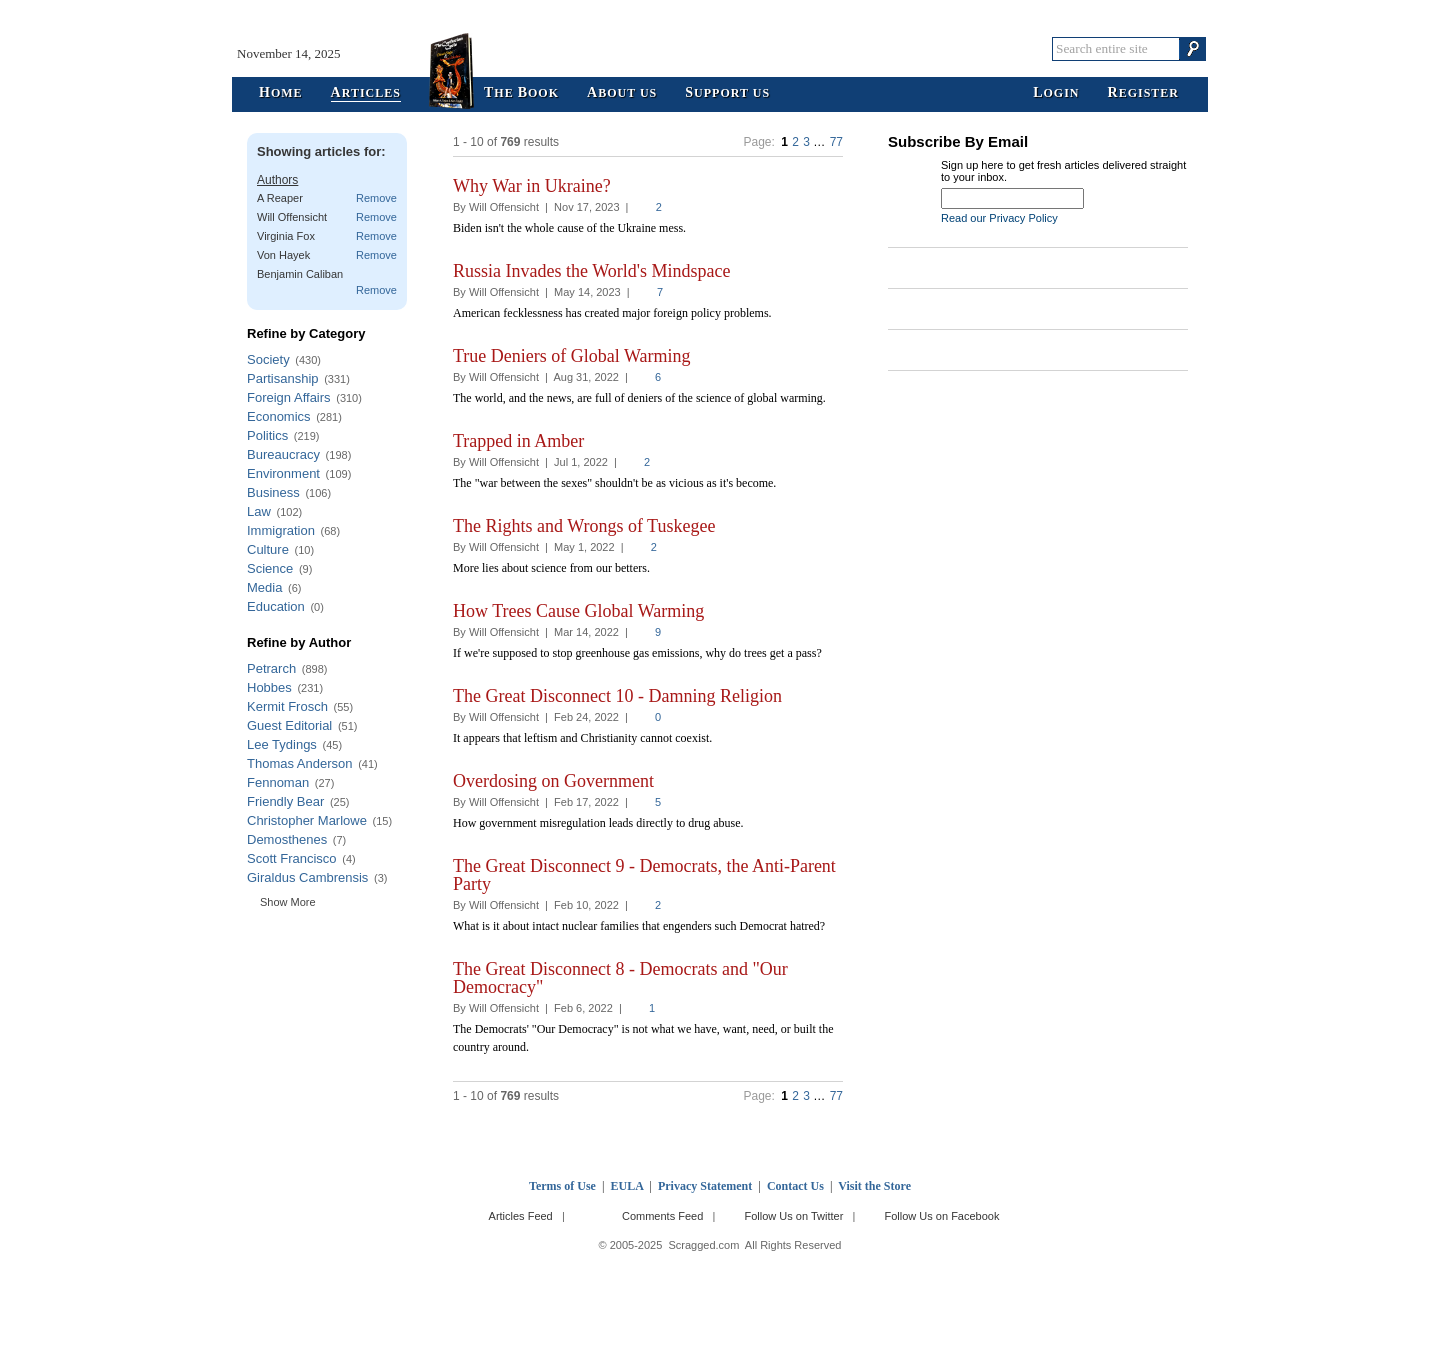  I want to click on bout Us, so click(622, 93).